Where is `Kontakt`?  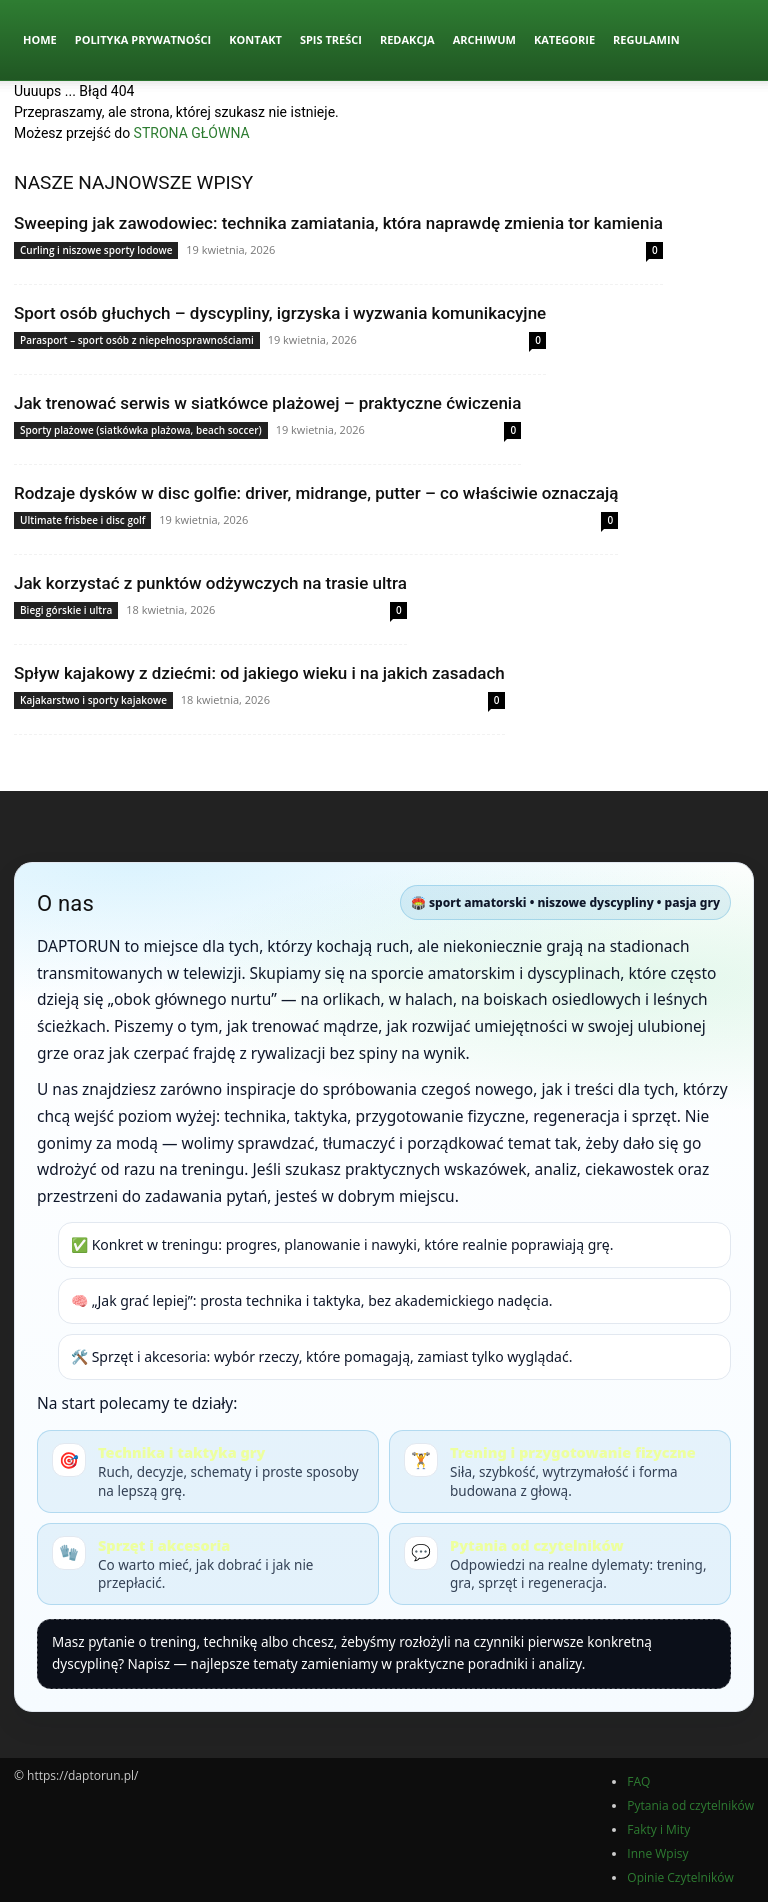
Kontakt is located at coordinates (255, 39).